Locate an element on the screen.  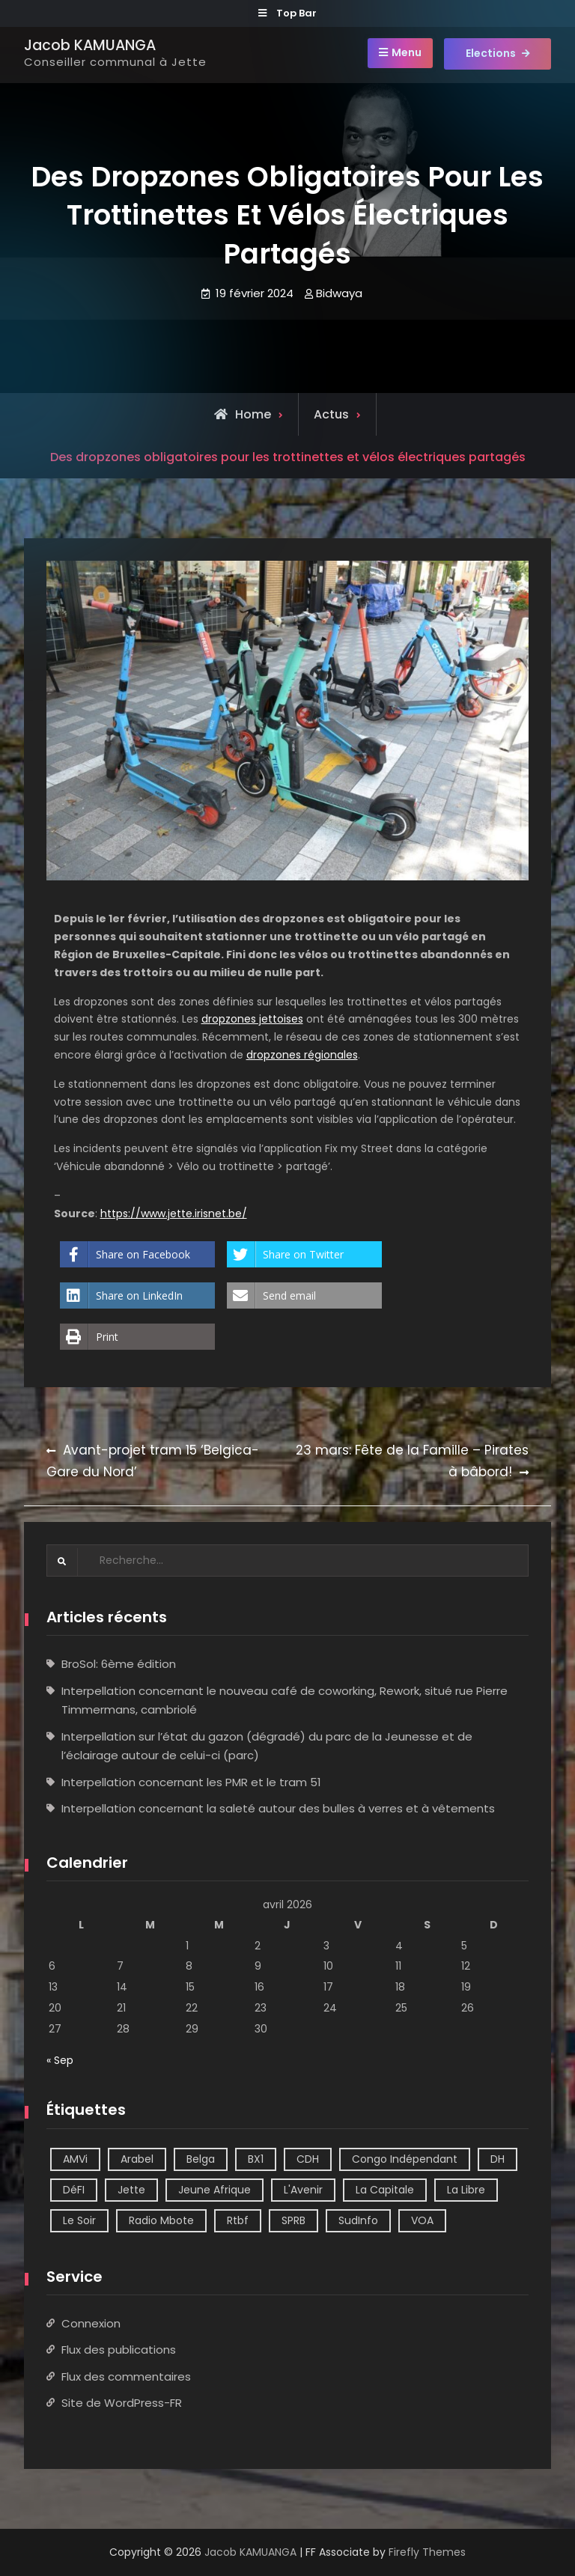
DH [DH (3 éléments)] is located at coordinates (497, 2159).